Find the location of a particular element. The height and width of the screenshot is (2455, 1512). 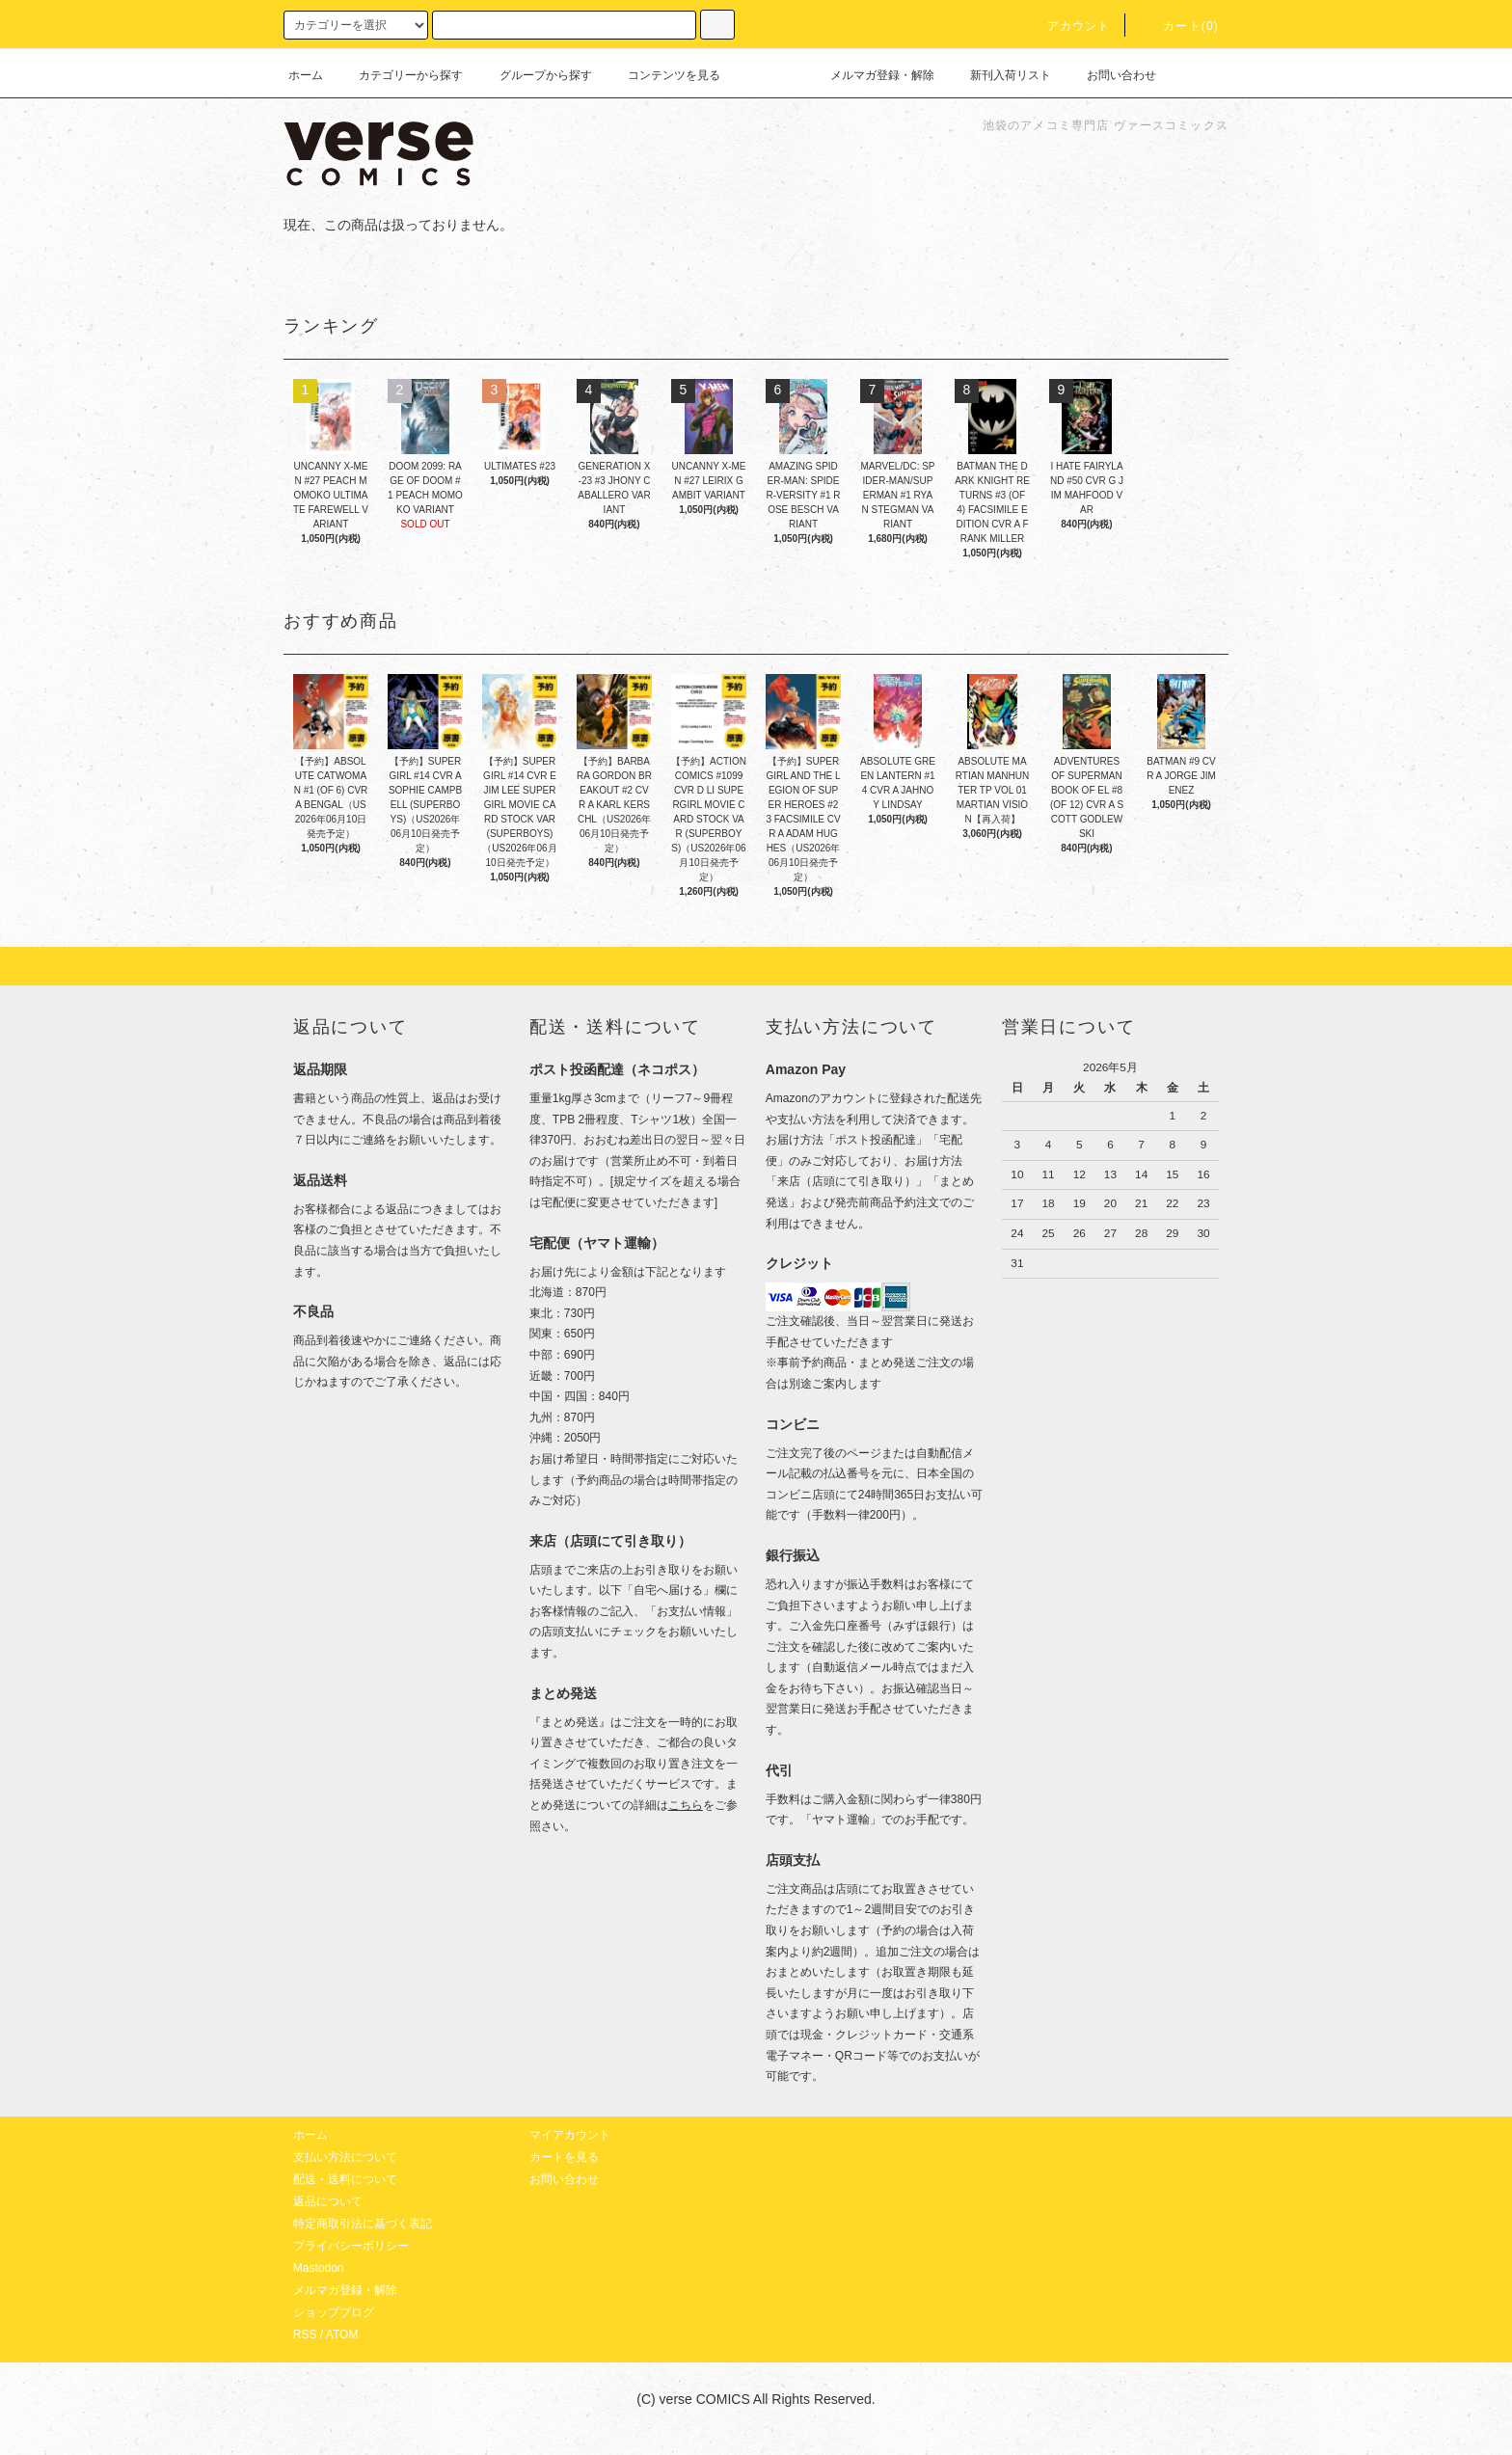

Mastodon is located at coordinates (318, 2268).